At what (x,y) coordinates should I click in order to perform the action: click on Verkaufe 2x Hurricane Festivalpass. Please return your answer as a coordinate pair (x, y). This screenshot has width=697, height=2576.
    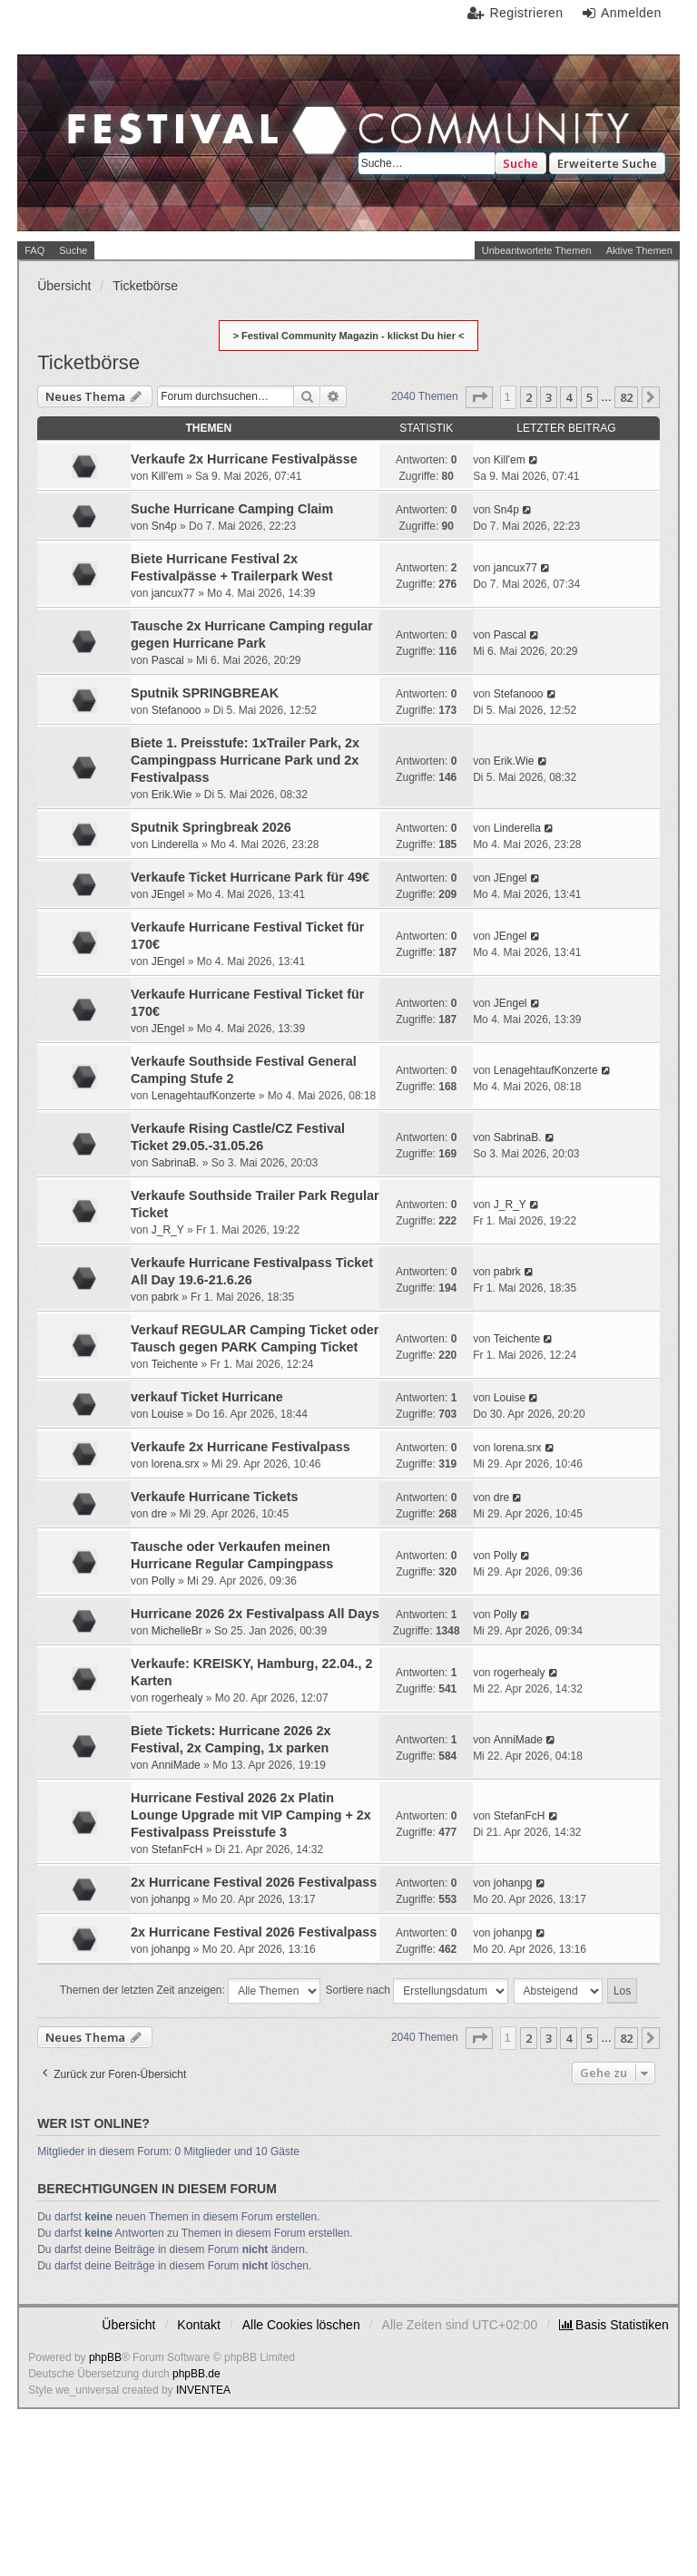
    Looking at the image, I should click on (240, 1446).